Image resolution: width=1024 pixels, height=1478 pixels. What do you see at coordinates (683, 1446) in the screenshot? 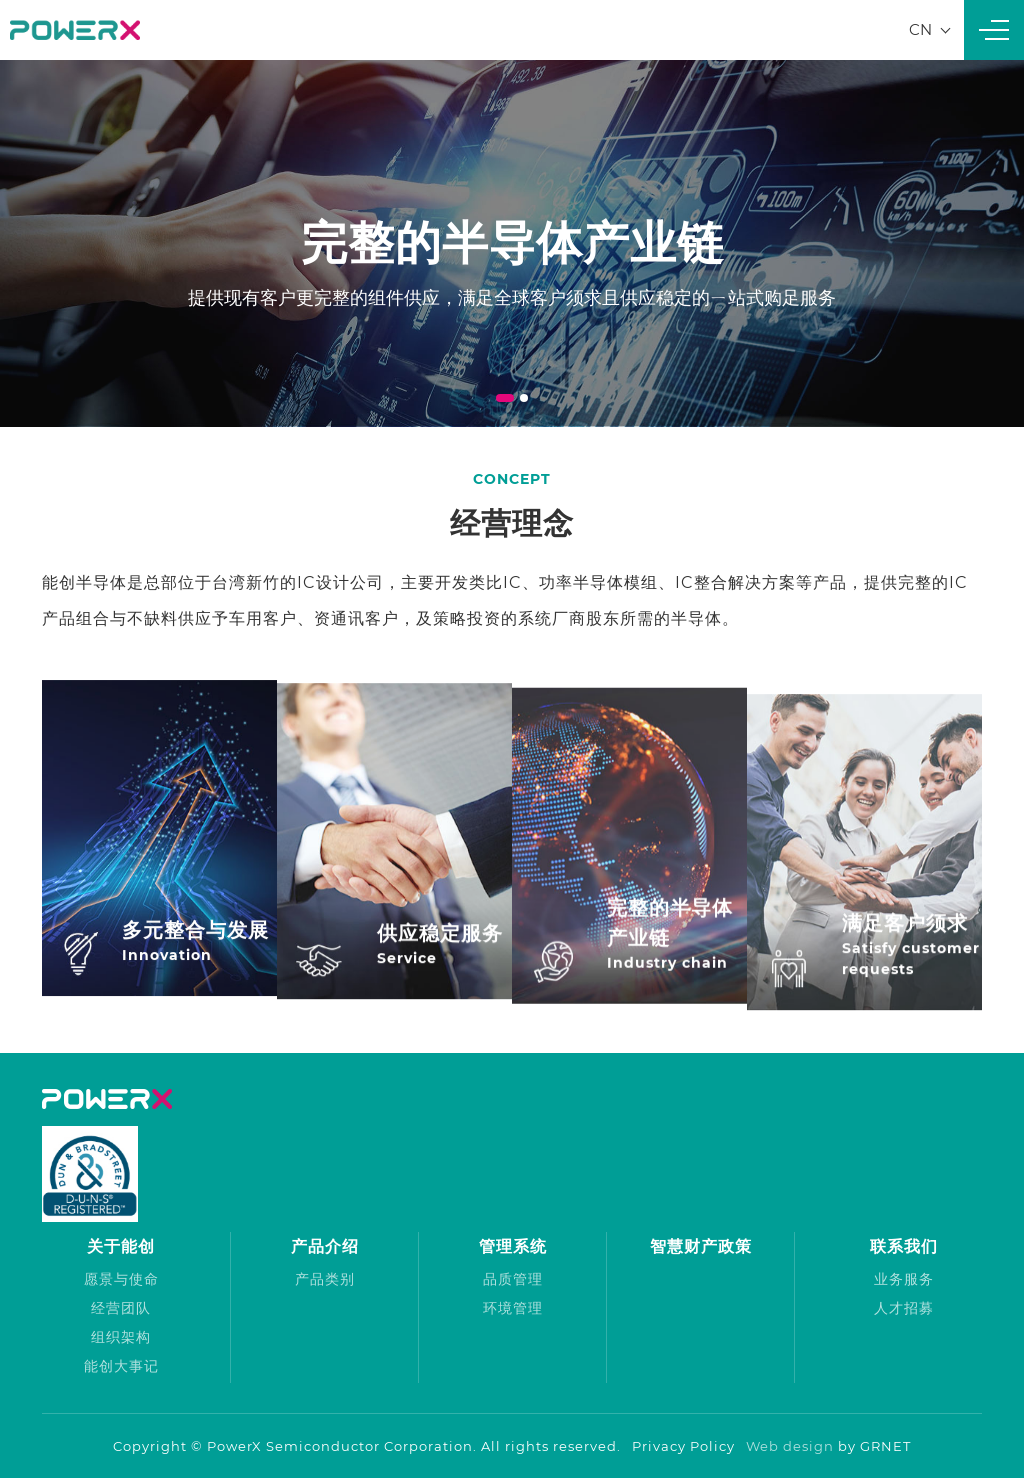
I see `Privacy Policy` at bounding box center [683, 1446].